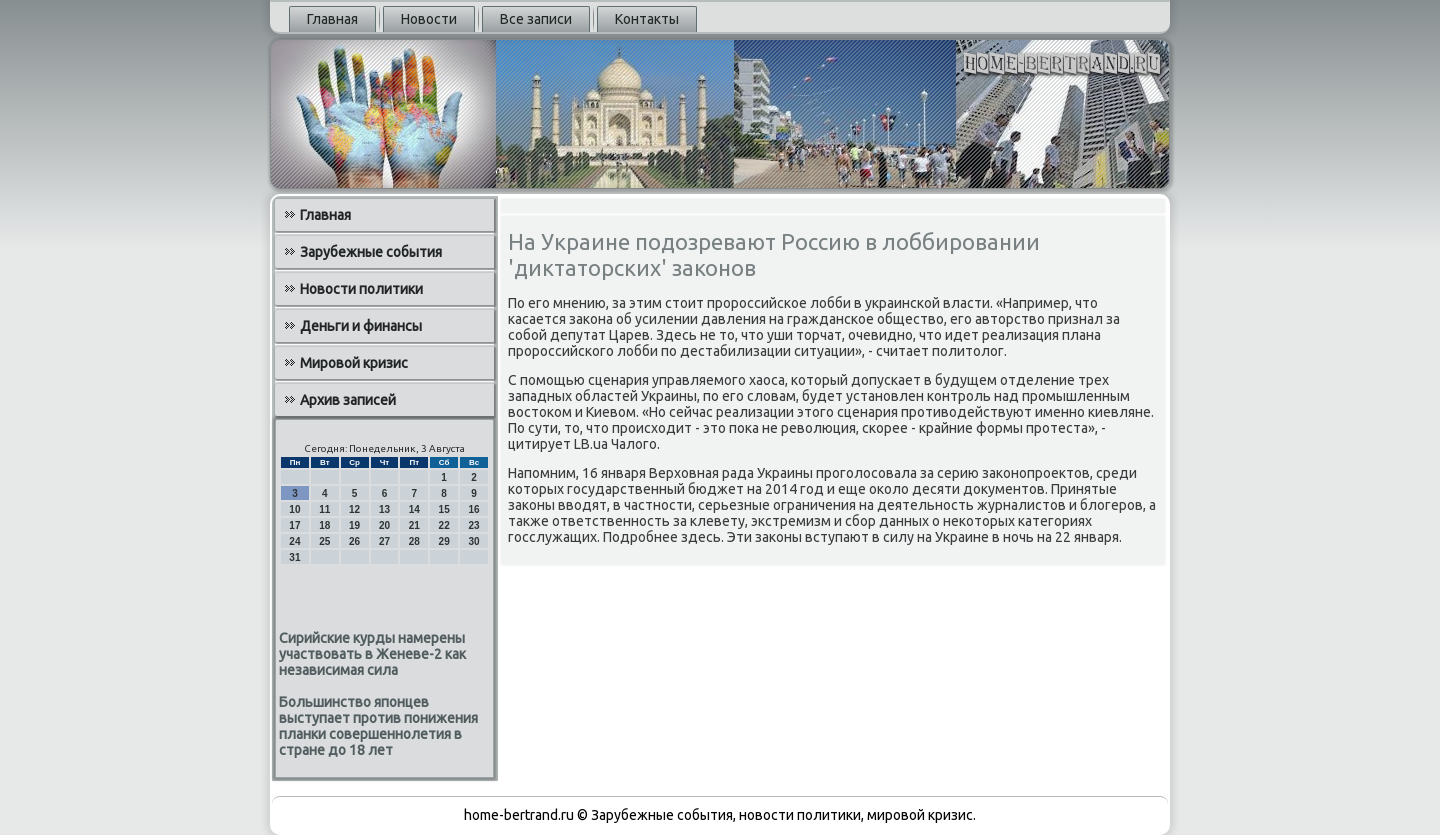 Image resolution: width=1440 pixels, height=835 pixels. What do you see at coordinates (473, 509) in the screenshot?
I see `16` at bounding box center [473, 509].